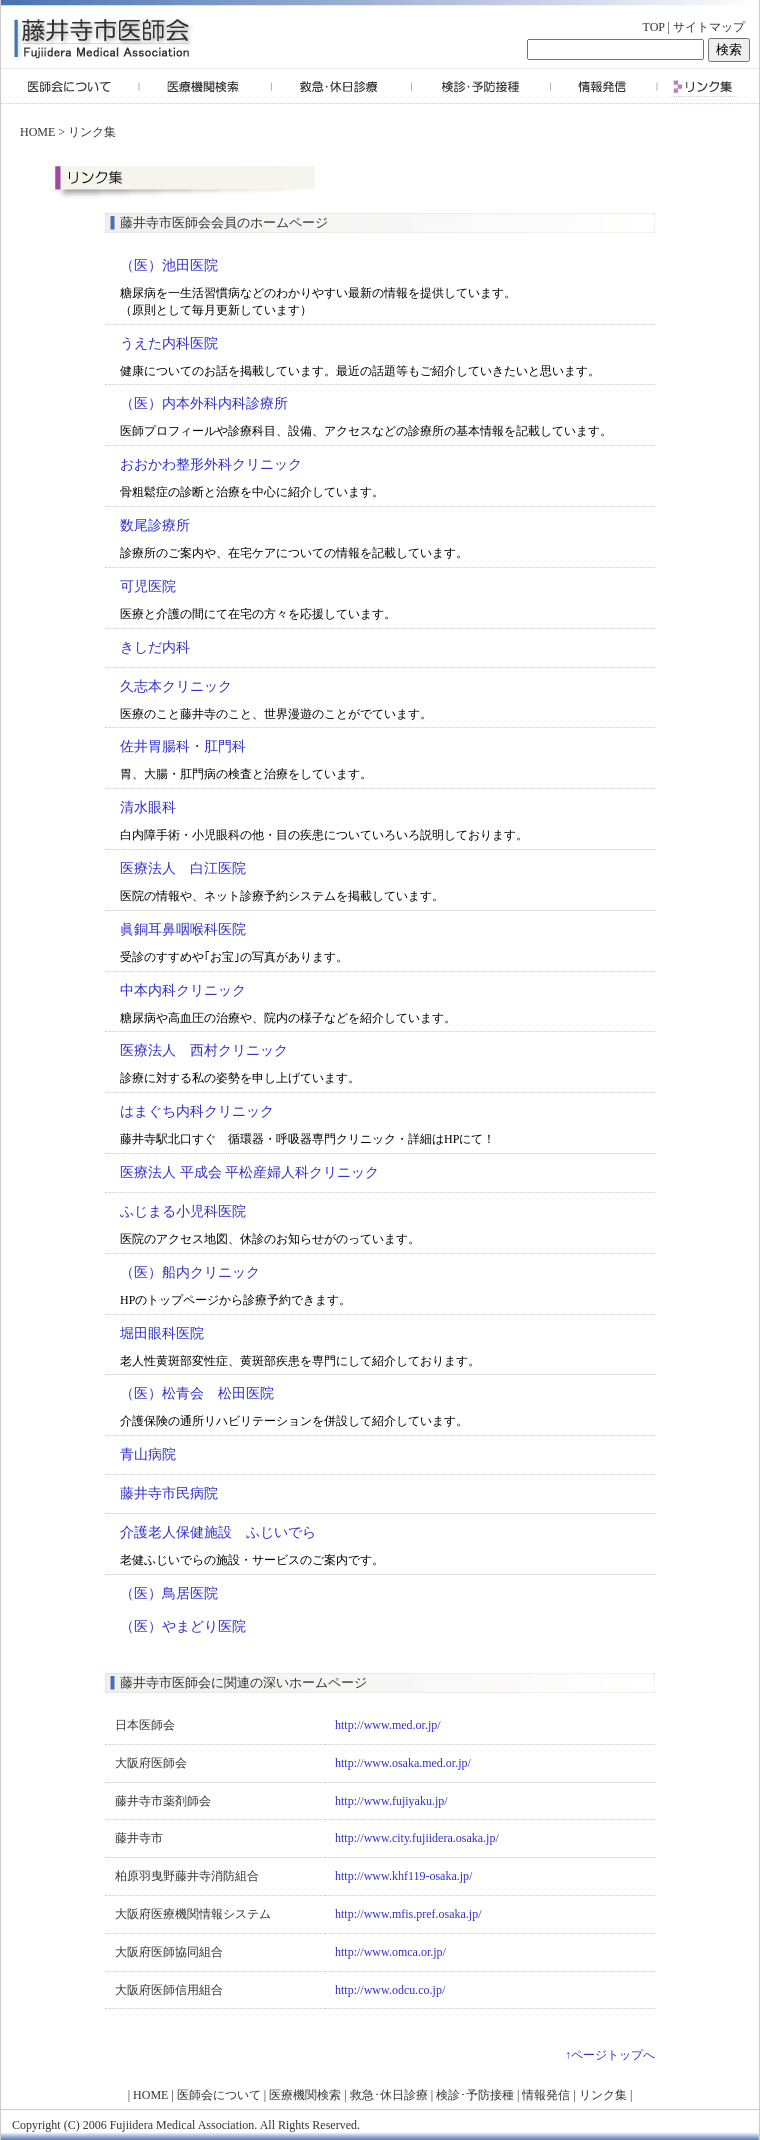 This screenshot has width=760, height=2140. Describe the element at coordinates (654, 27) in the screenshot. I see `TOP` at that location.